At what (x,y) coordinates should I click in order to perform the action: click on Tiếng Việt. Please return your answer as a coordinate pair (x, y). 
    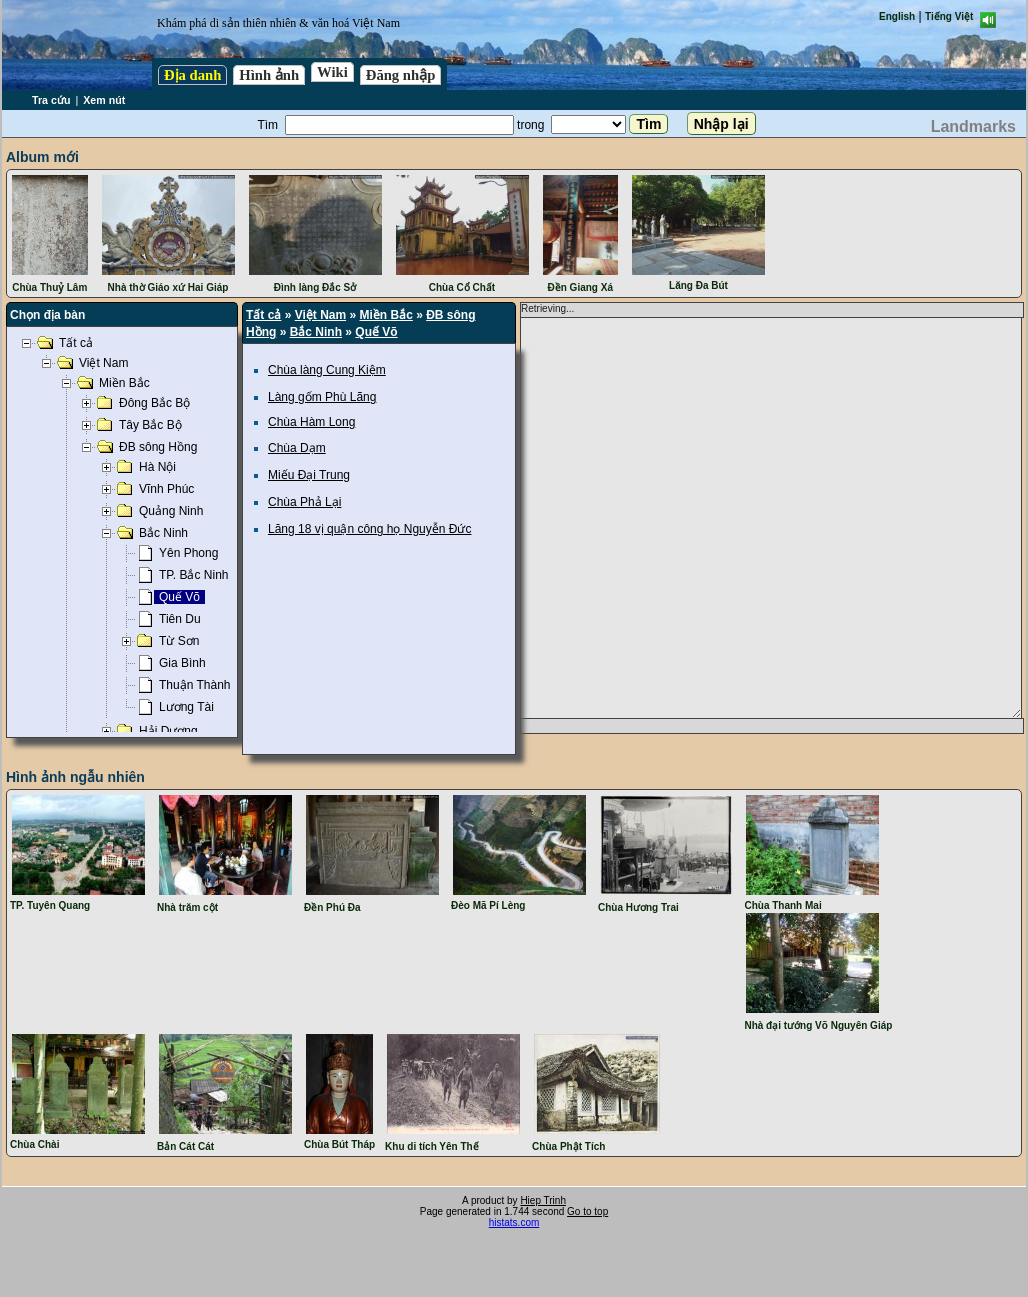
    Looking at the image, I should click on (949, 16).